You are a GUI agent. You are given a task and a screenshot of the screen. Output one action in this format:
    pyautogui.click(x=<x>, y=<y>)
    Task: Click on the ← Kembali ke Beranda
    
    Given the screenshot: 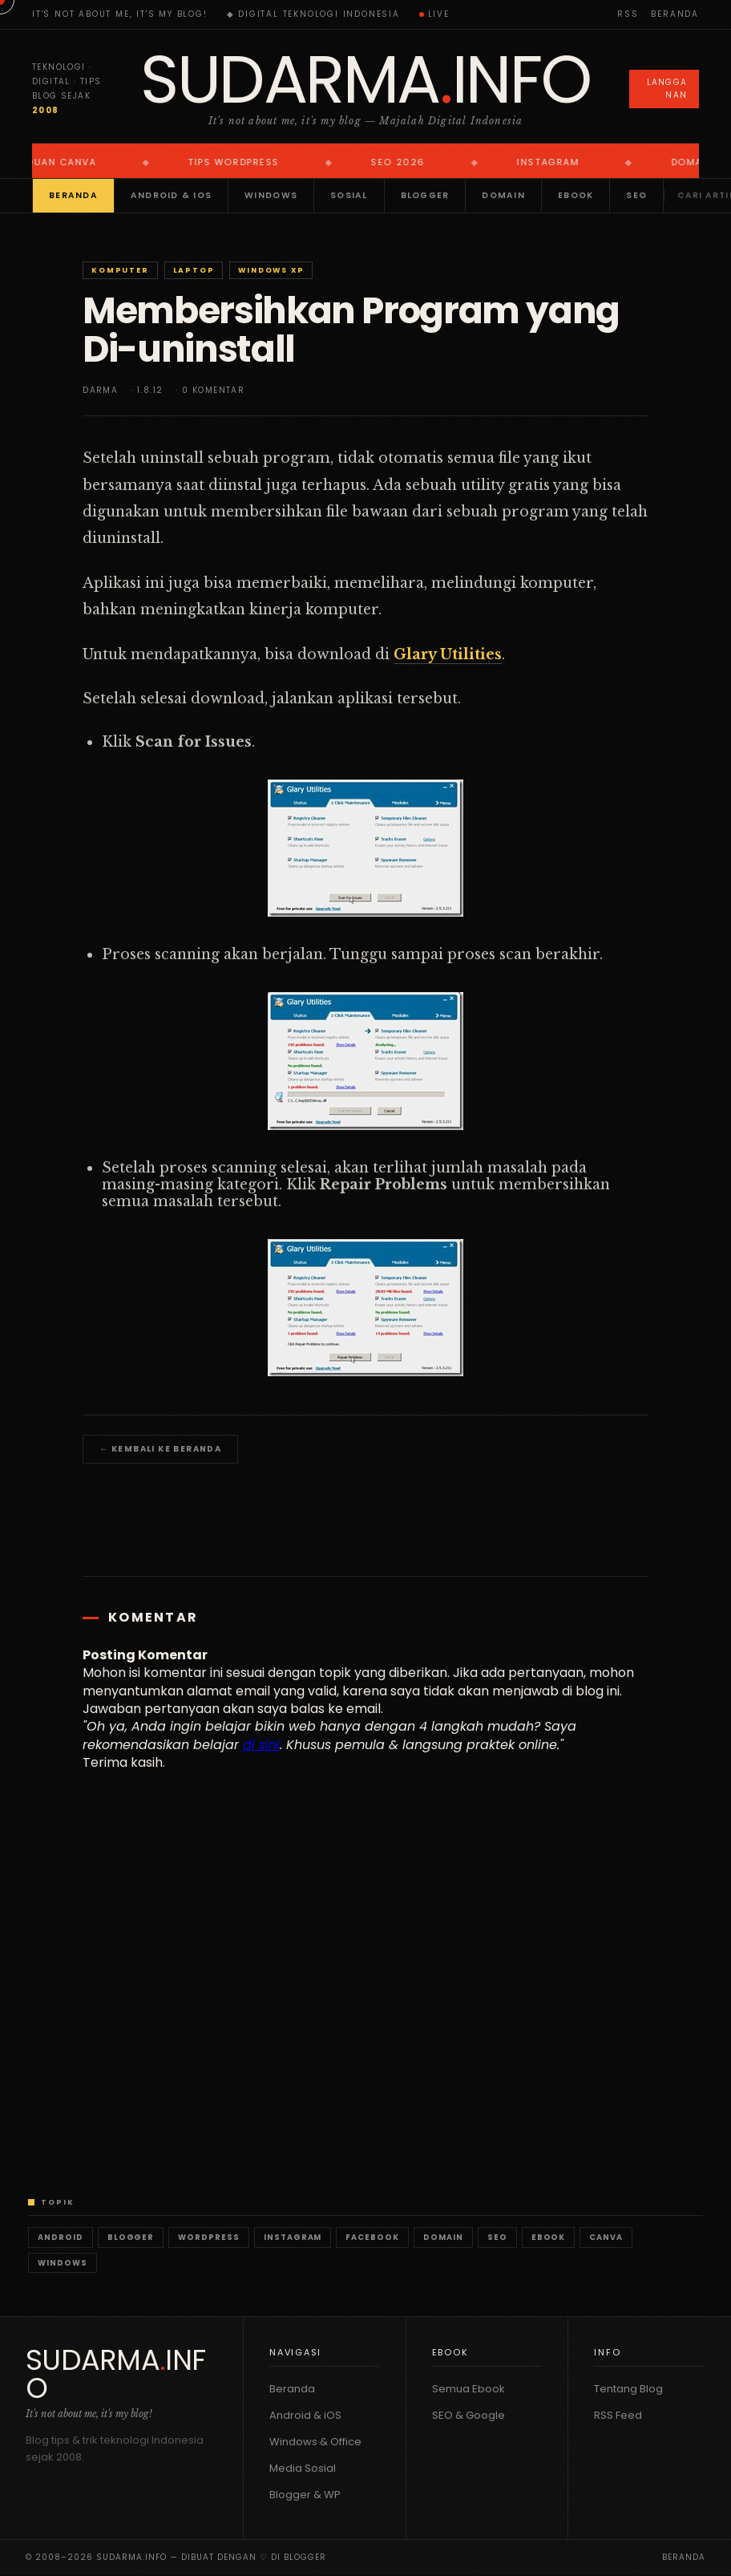 What is the action you would take?
    pyautogui.click(x=160, y=1449)
    